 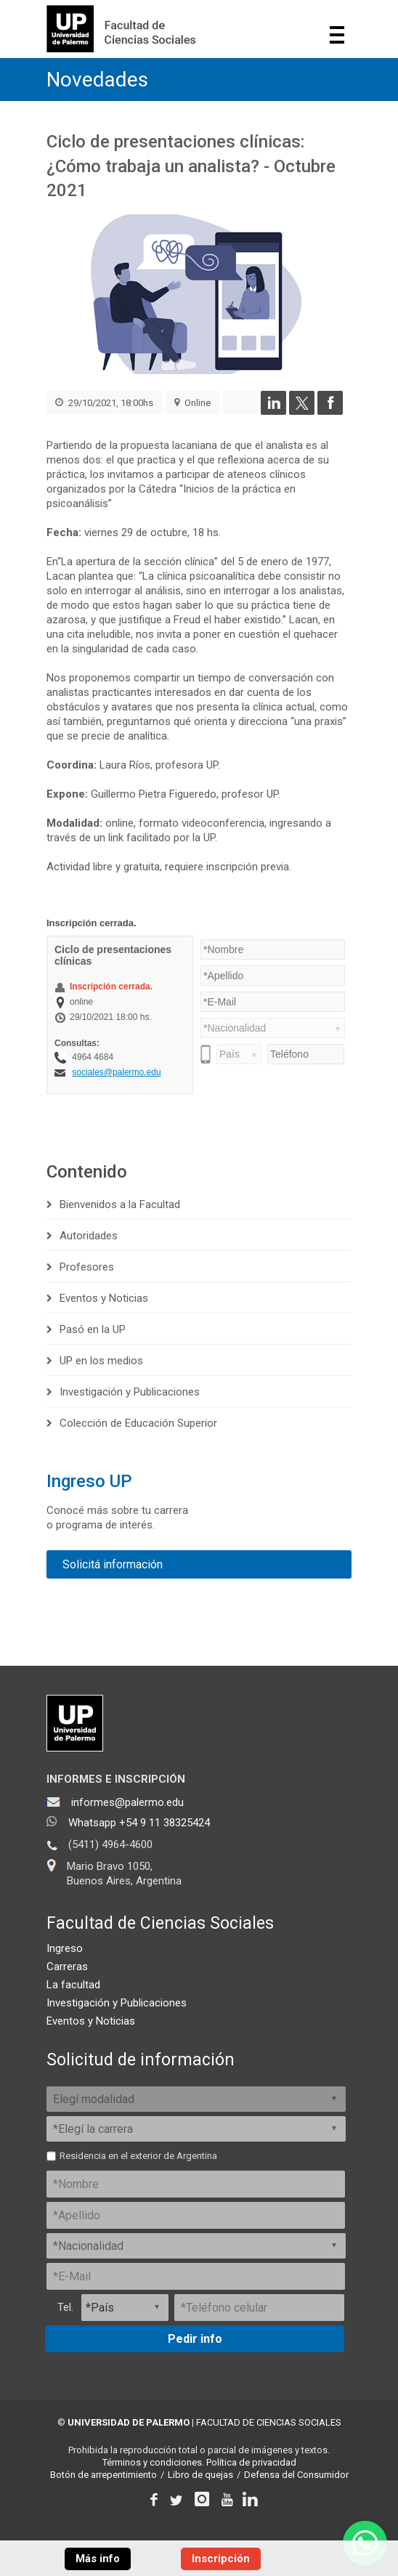 What do you see at coordinates (221, 2558) in the screenshot?
I see `Inscripción` at bounding box center [221, 2558].